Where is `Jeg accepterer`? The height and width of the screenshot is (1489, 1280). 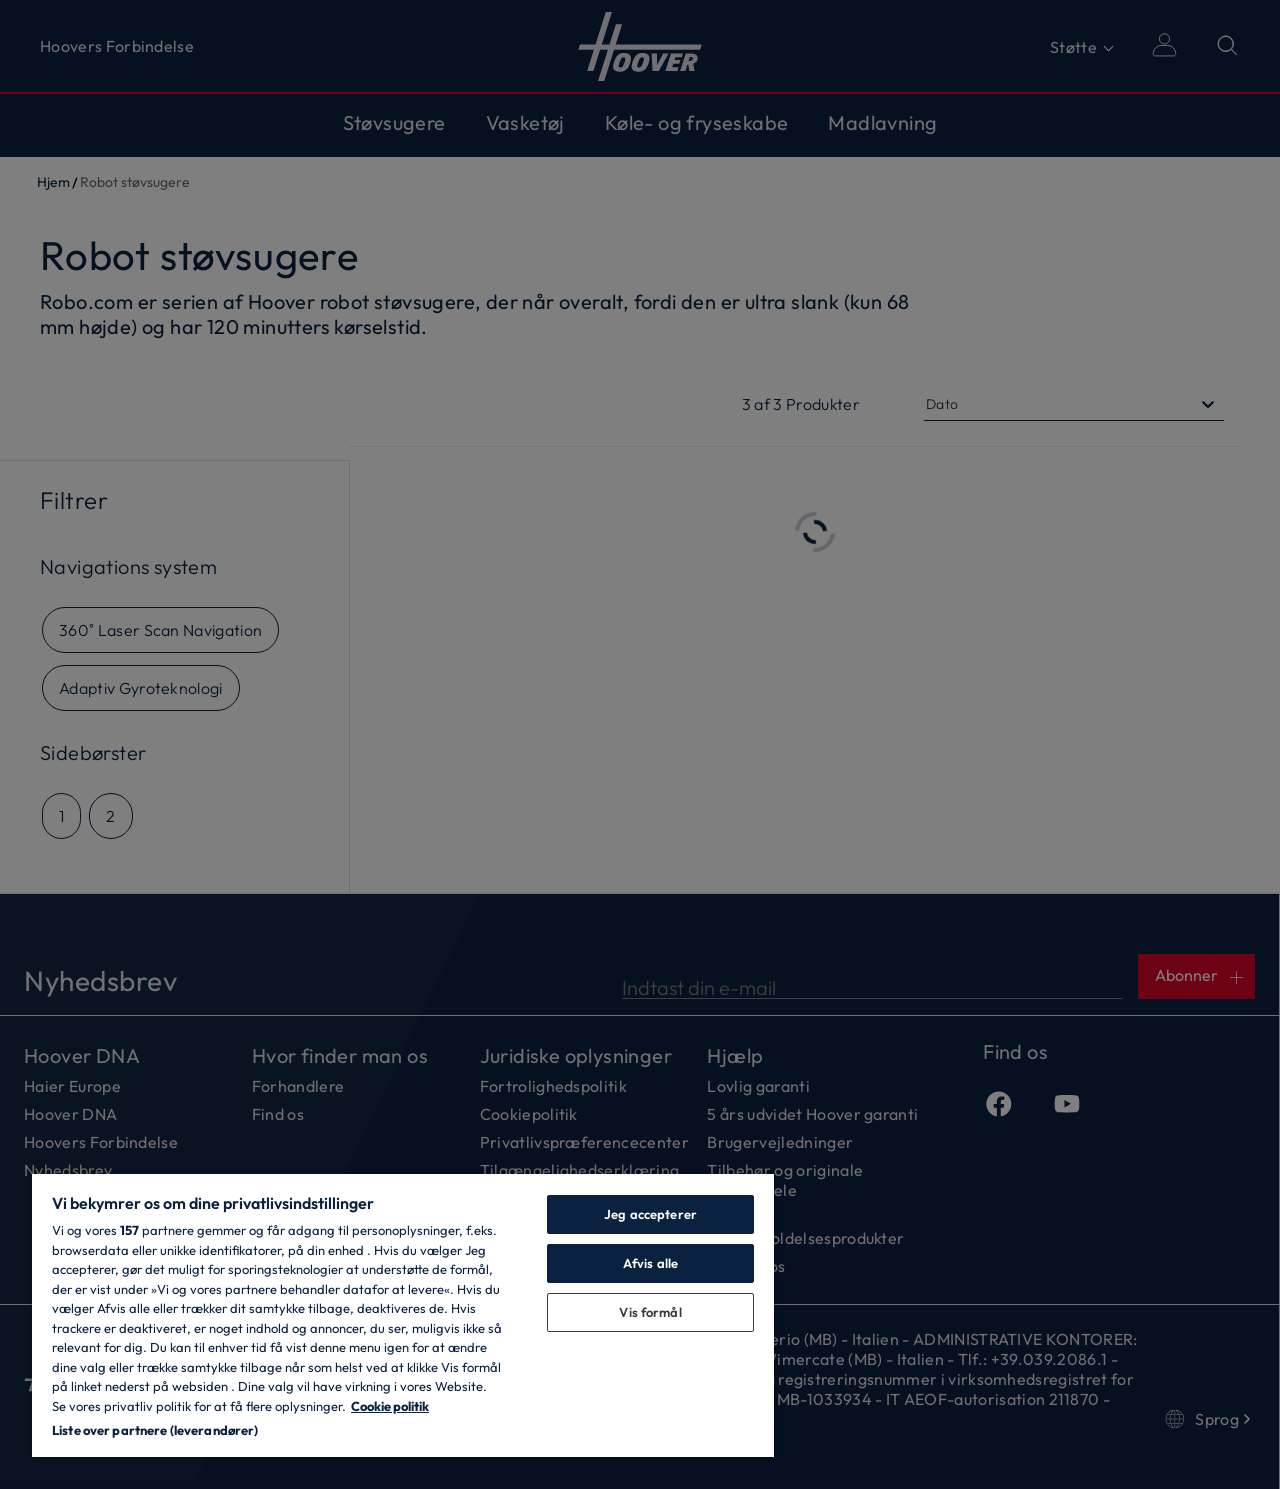 Jeg accepterer is located at coordinates (650, 1214).